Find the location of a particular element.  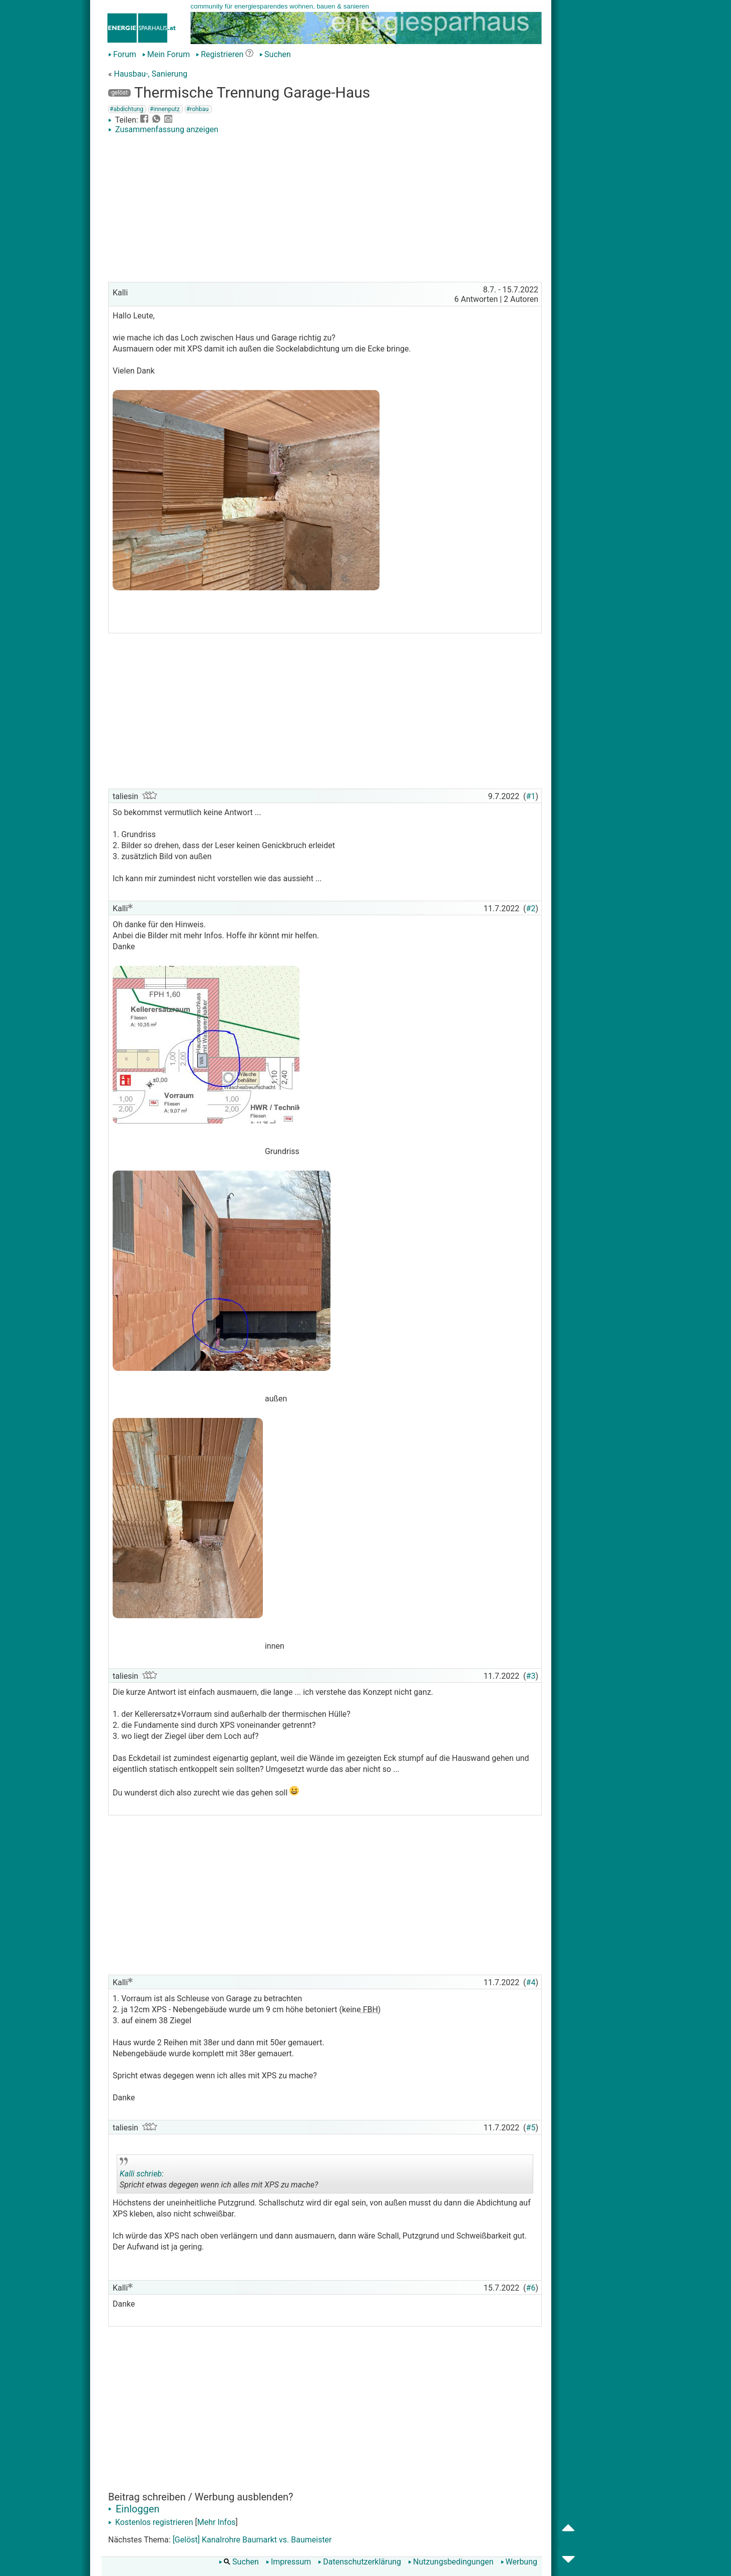

Werbung is located at coordinates (519, 2561).